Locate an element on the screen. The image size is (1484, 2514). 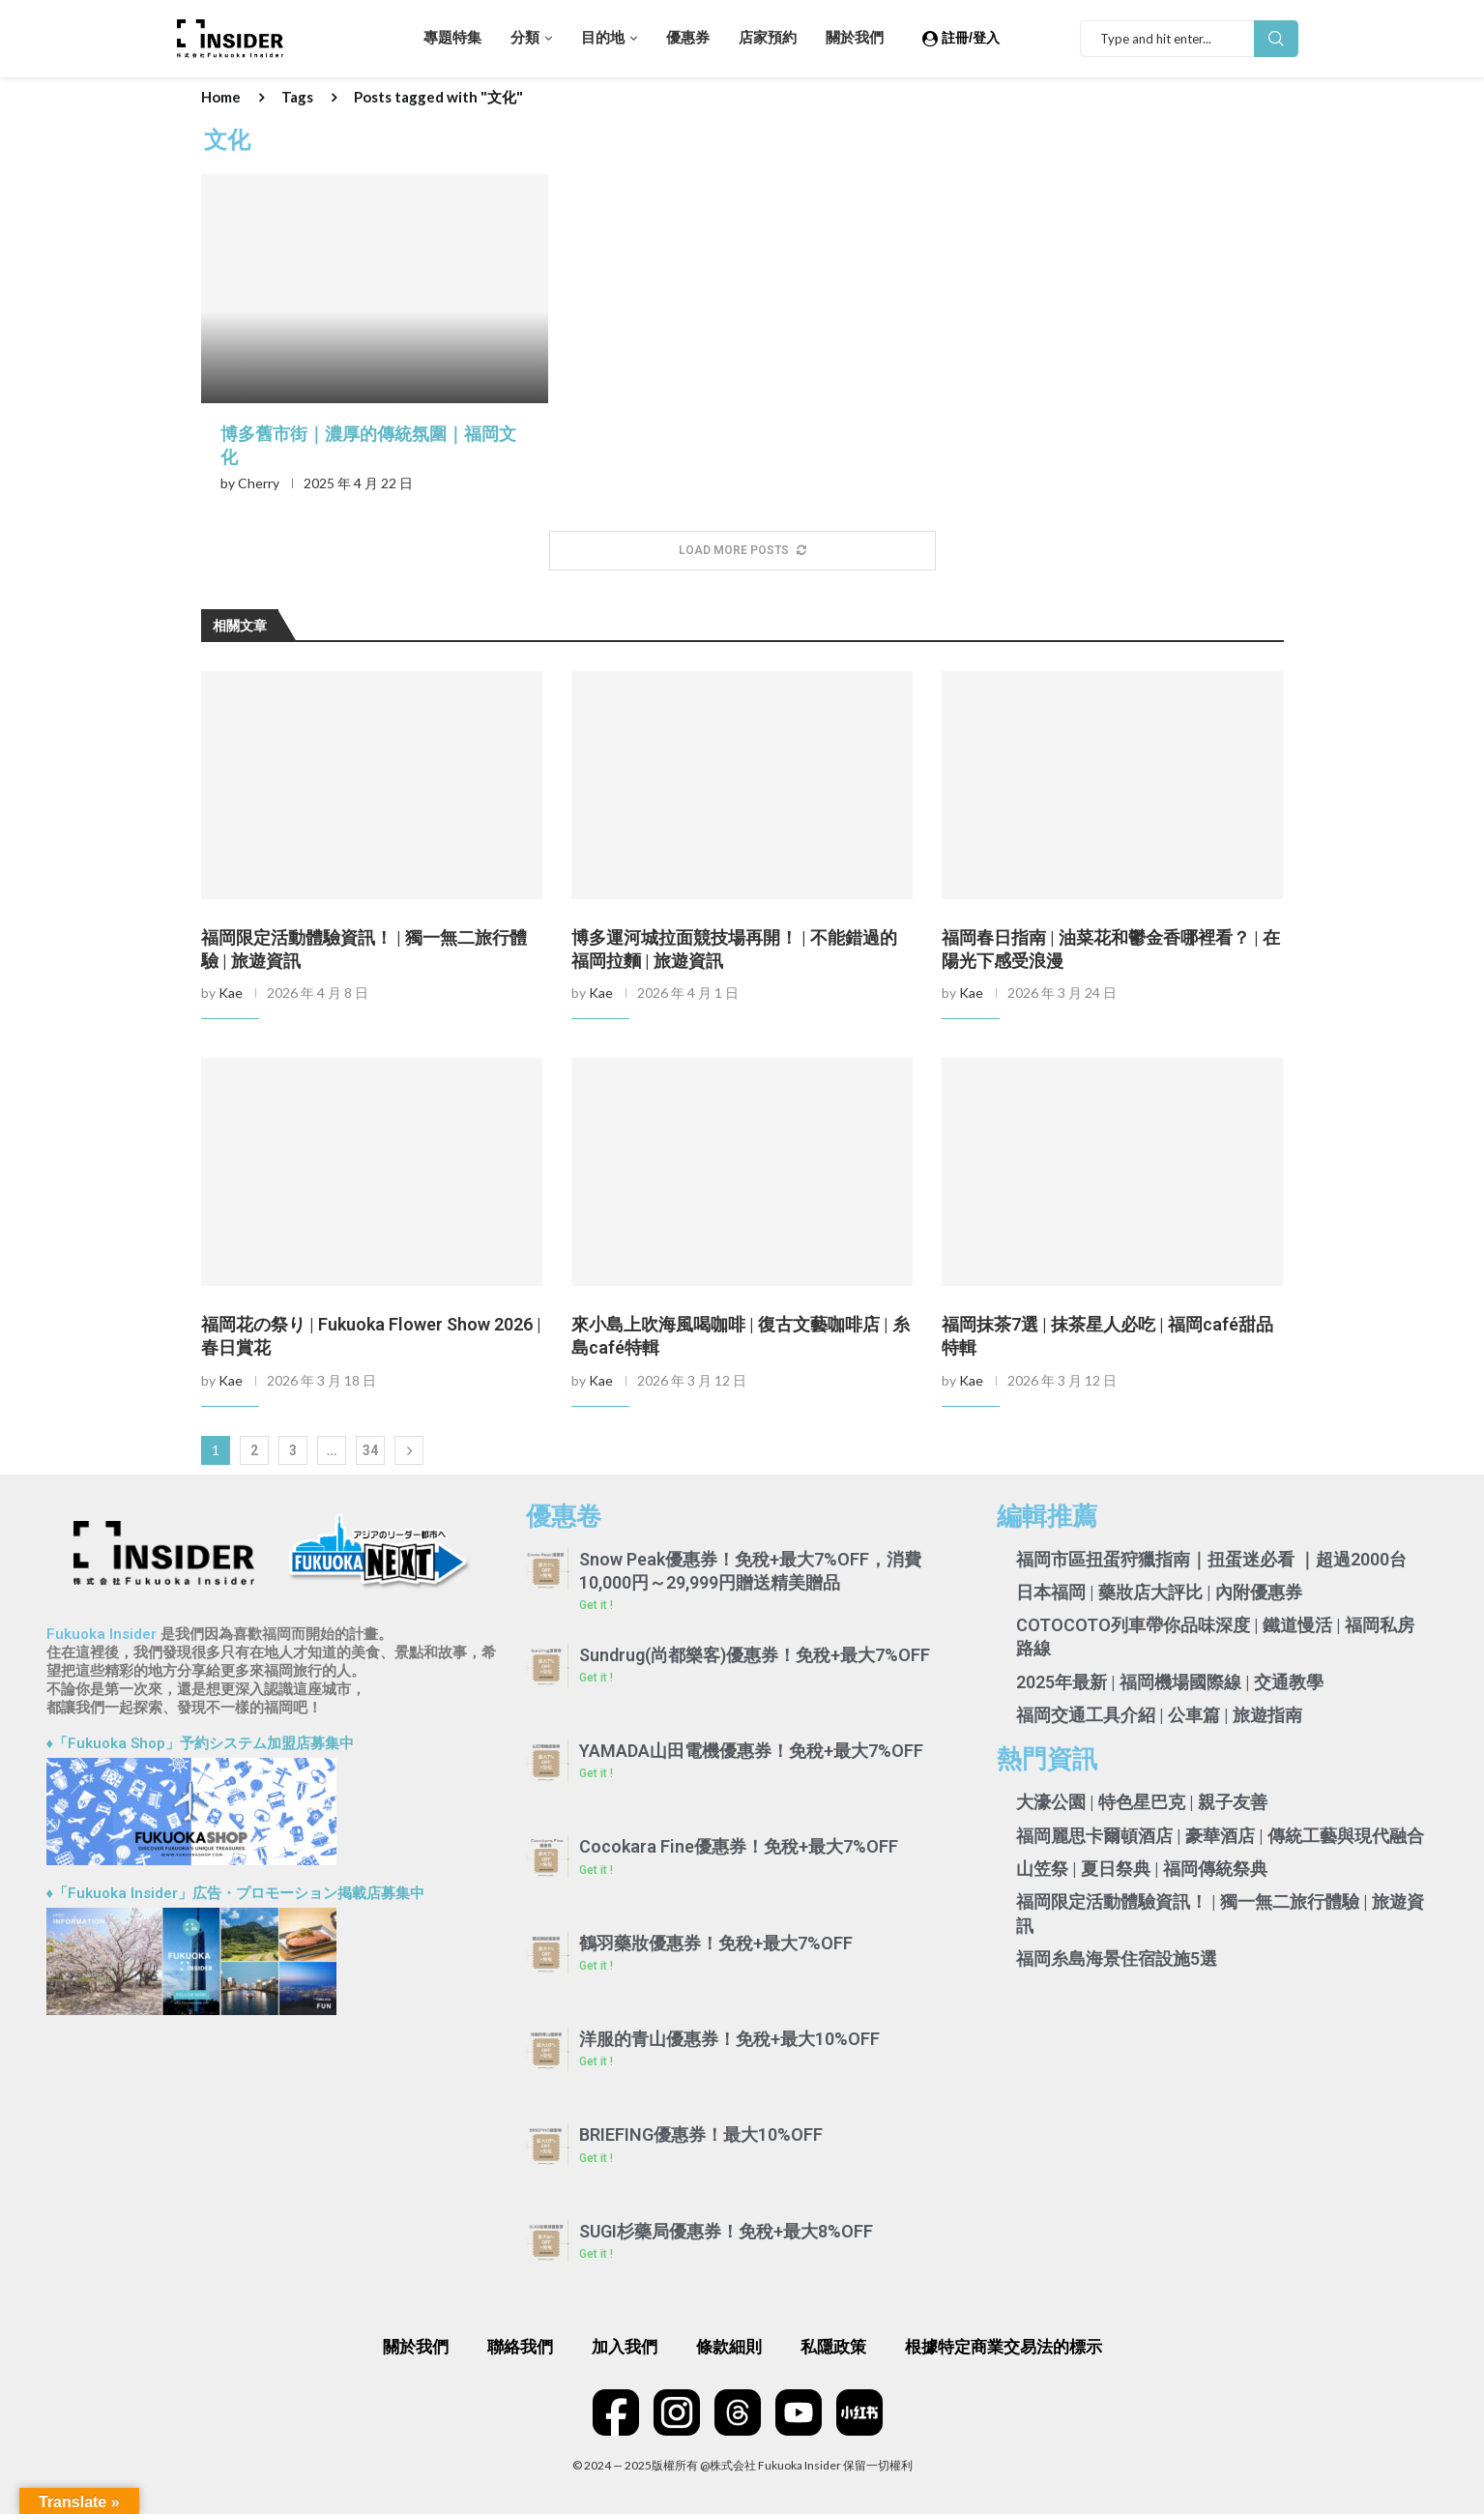
SUGI杉藥局優惠券！免稅+最大8%OFF is located at coordinates (726, 2231).